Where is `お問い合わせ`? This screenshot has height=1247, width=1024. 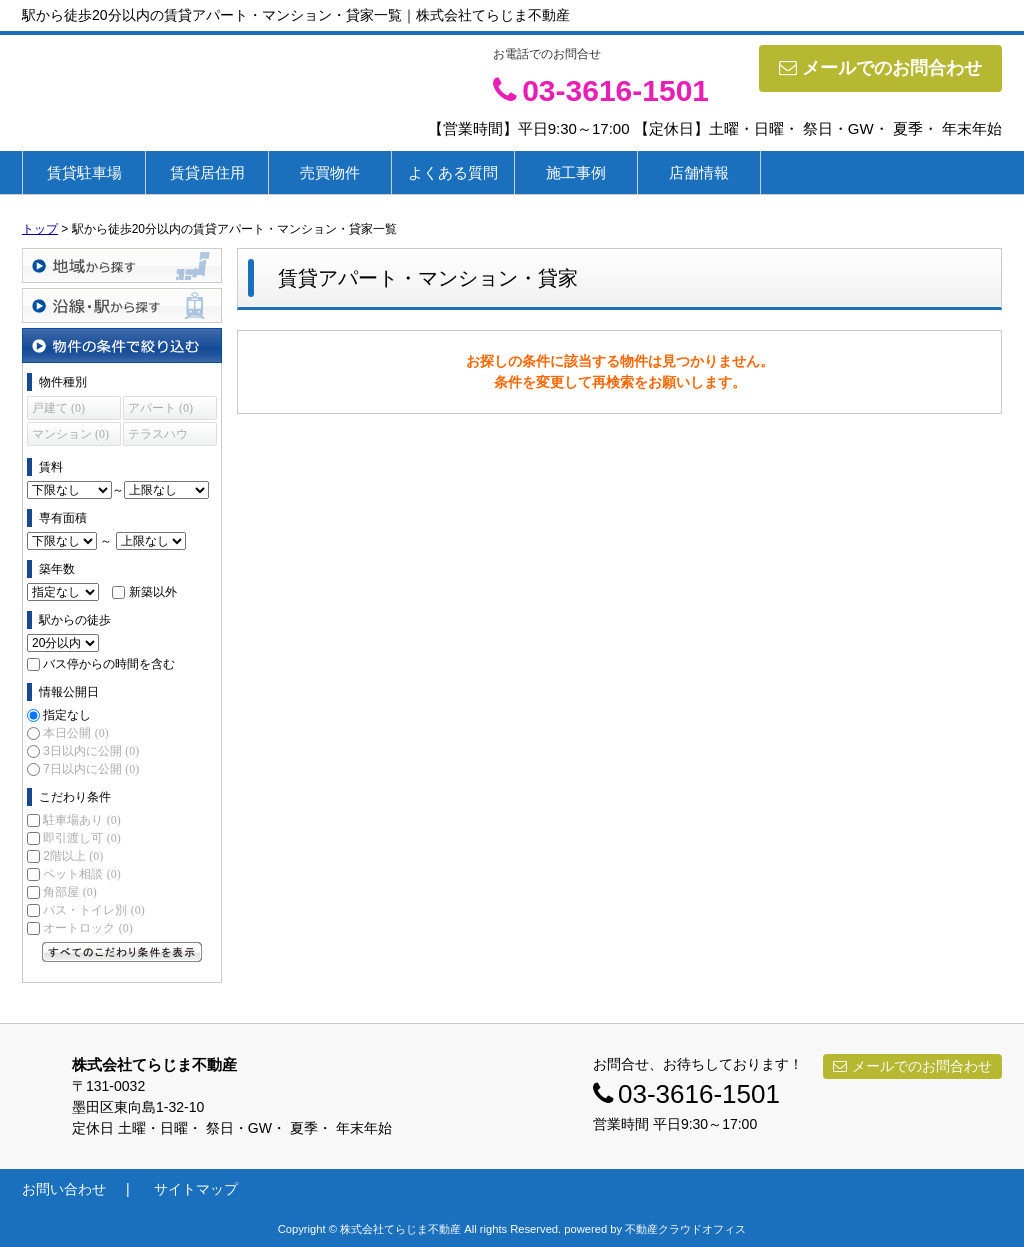
お問い合わせ is located at coordinates (64, 1189).